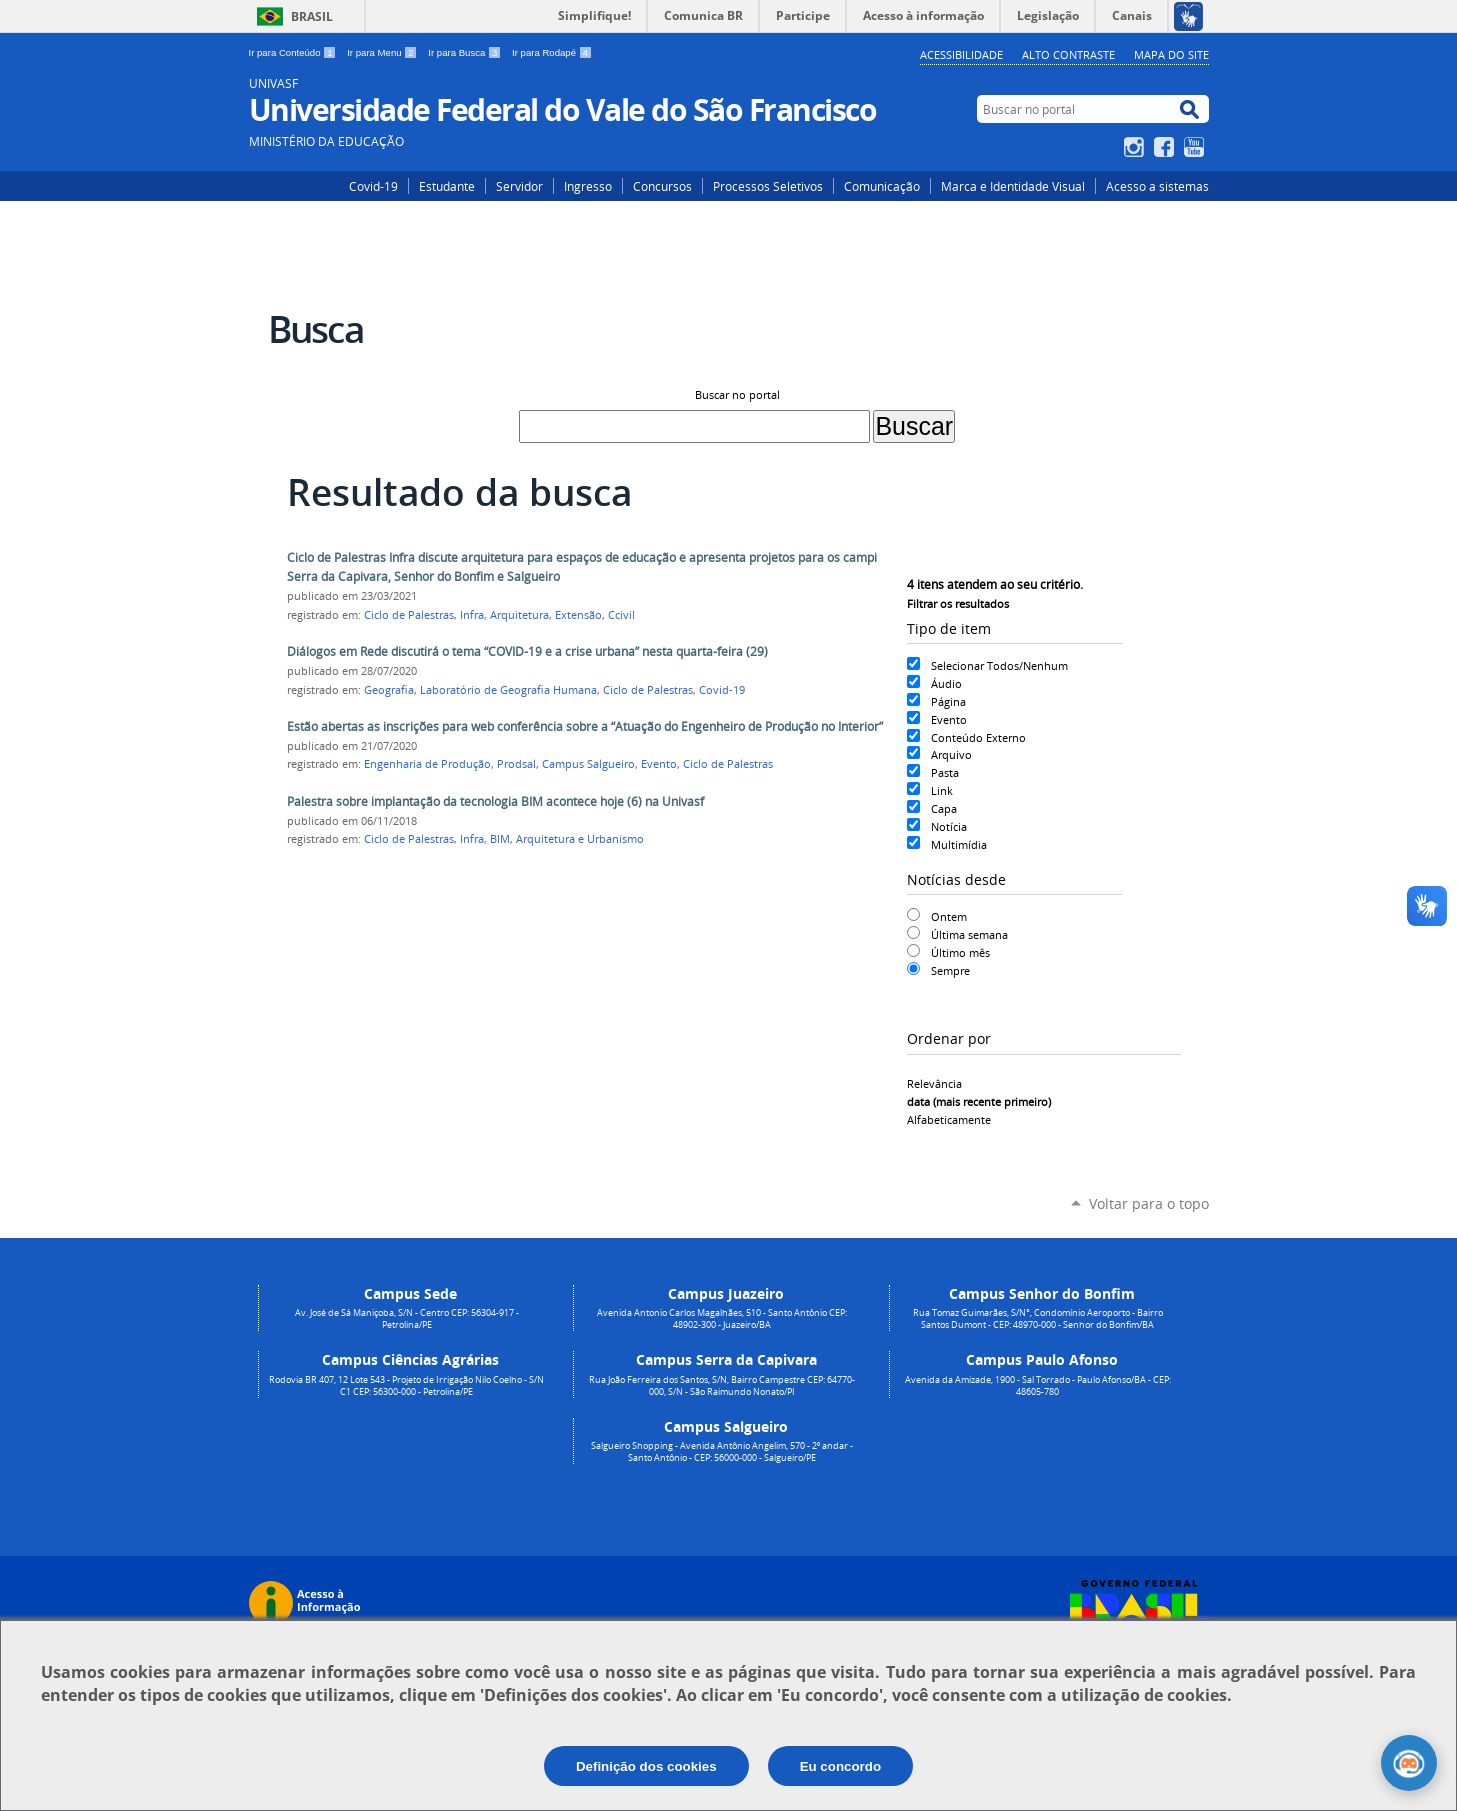  I want to click on Evento, so click(949, 719).